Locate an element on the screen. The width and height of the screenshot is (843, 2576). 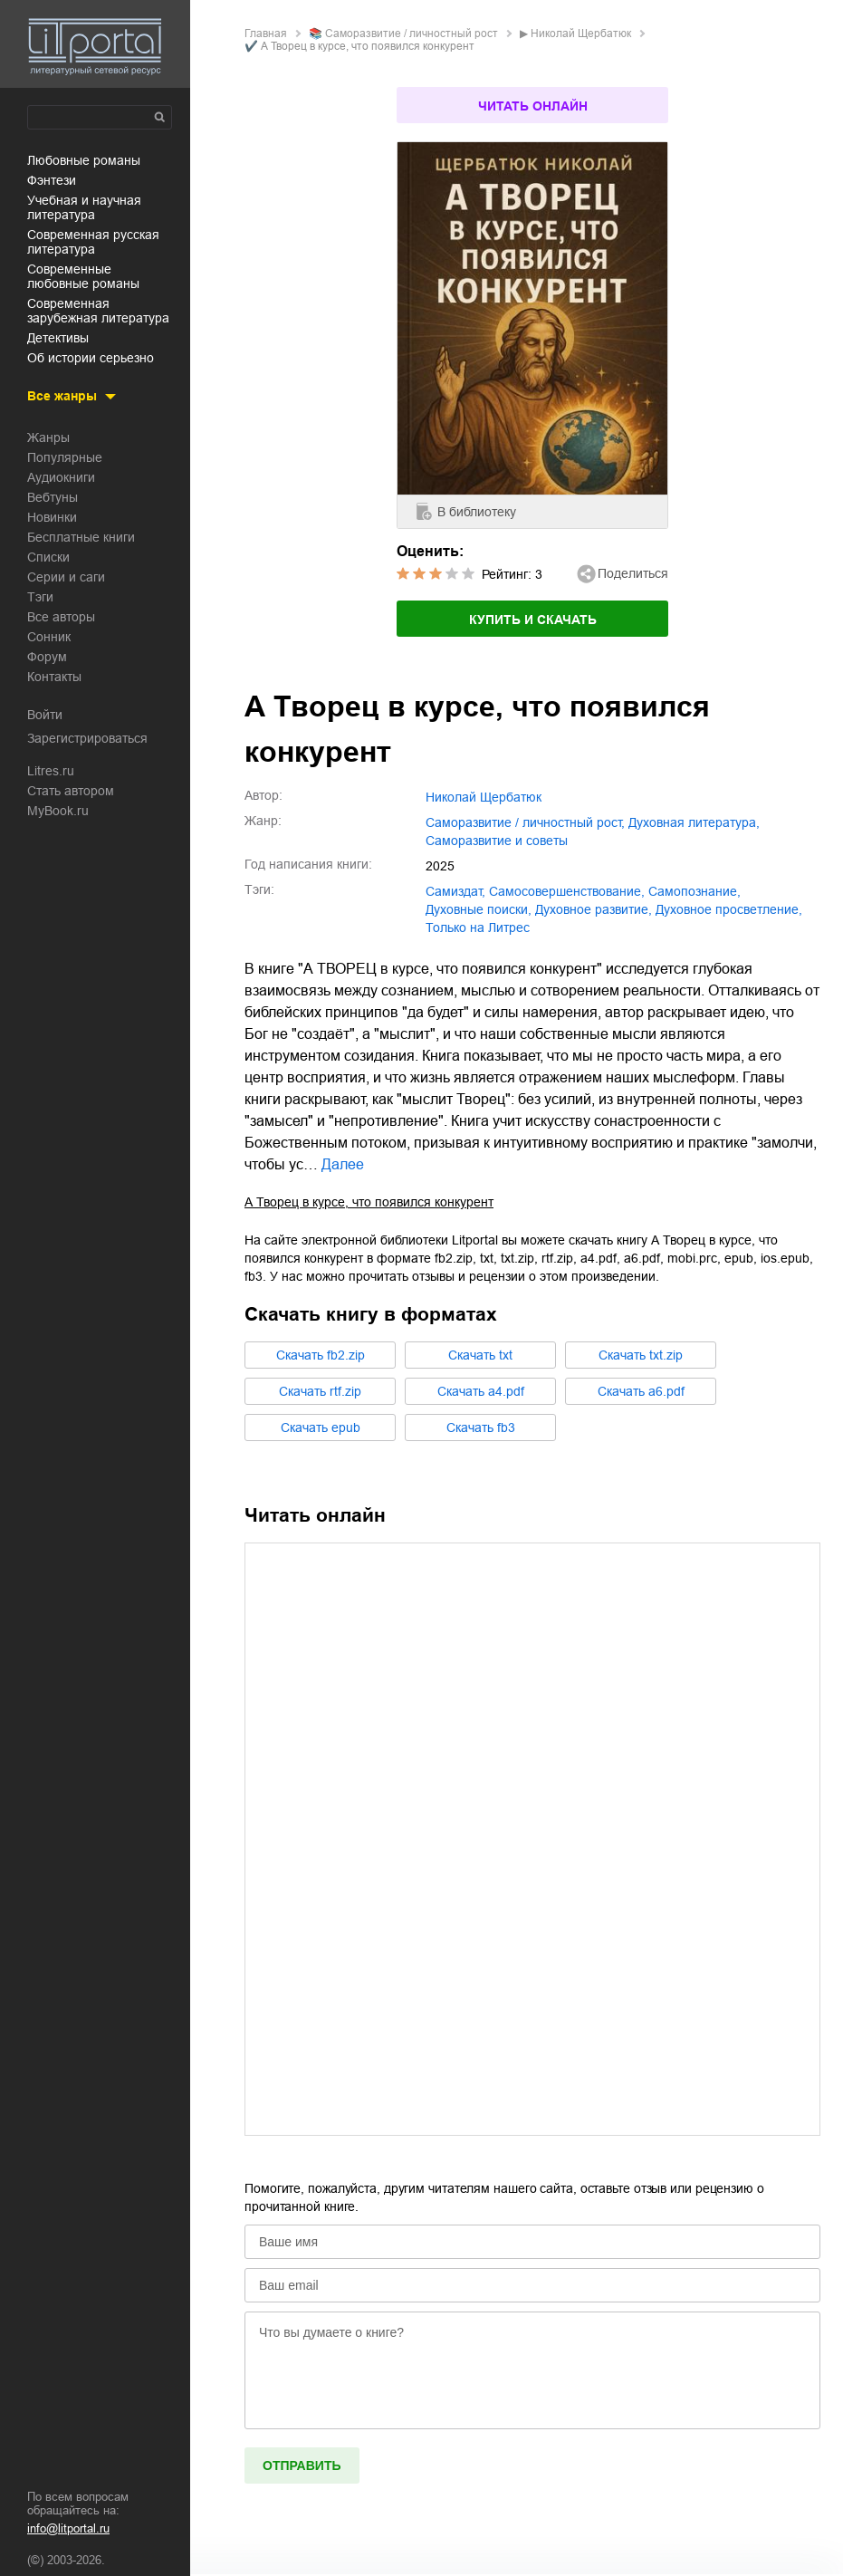
любовные романы is located at coordinates (83, 160).